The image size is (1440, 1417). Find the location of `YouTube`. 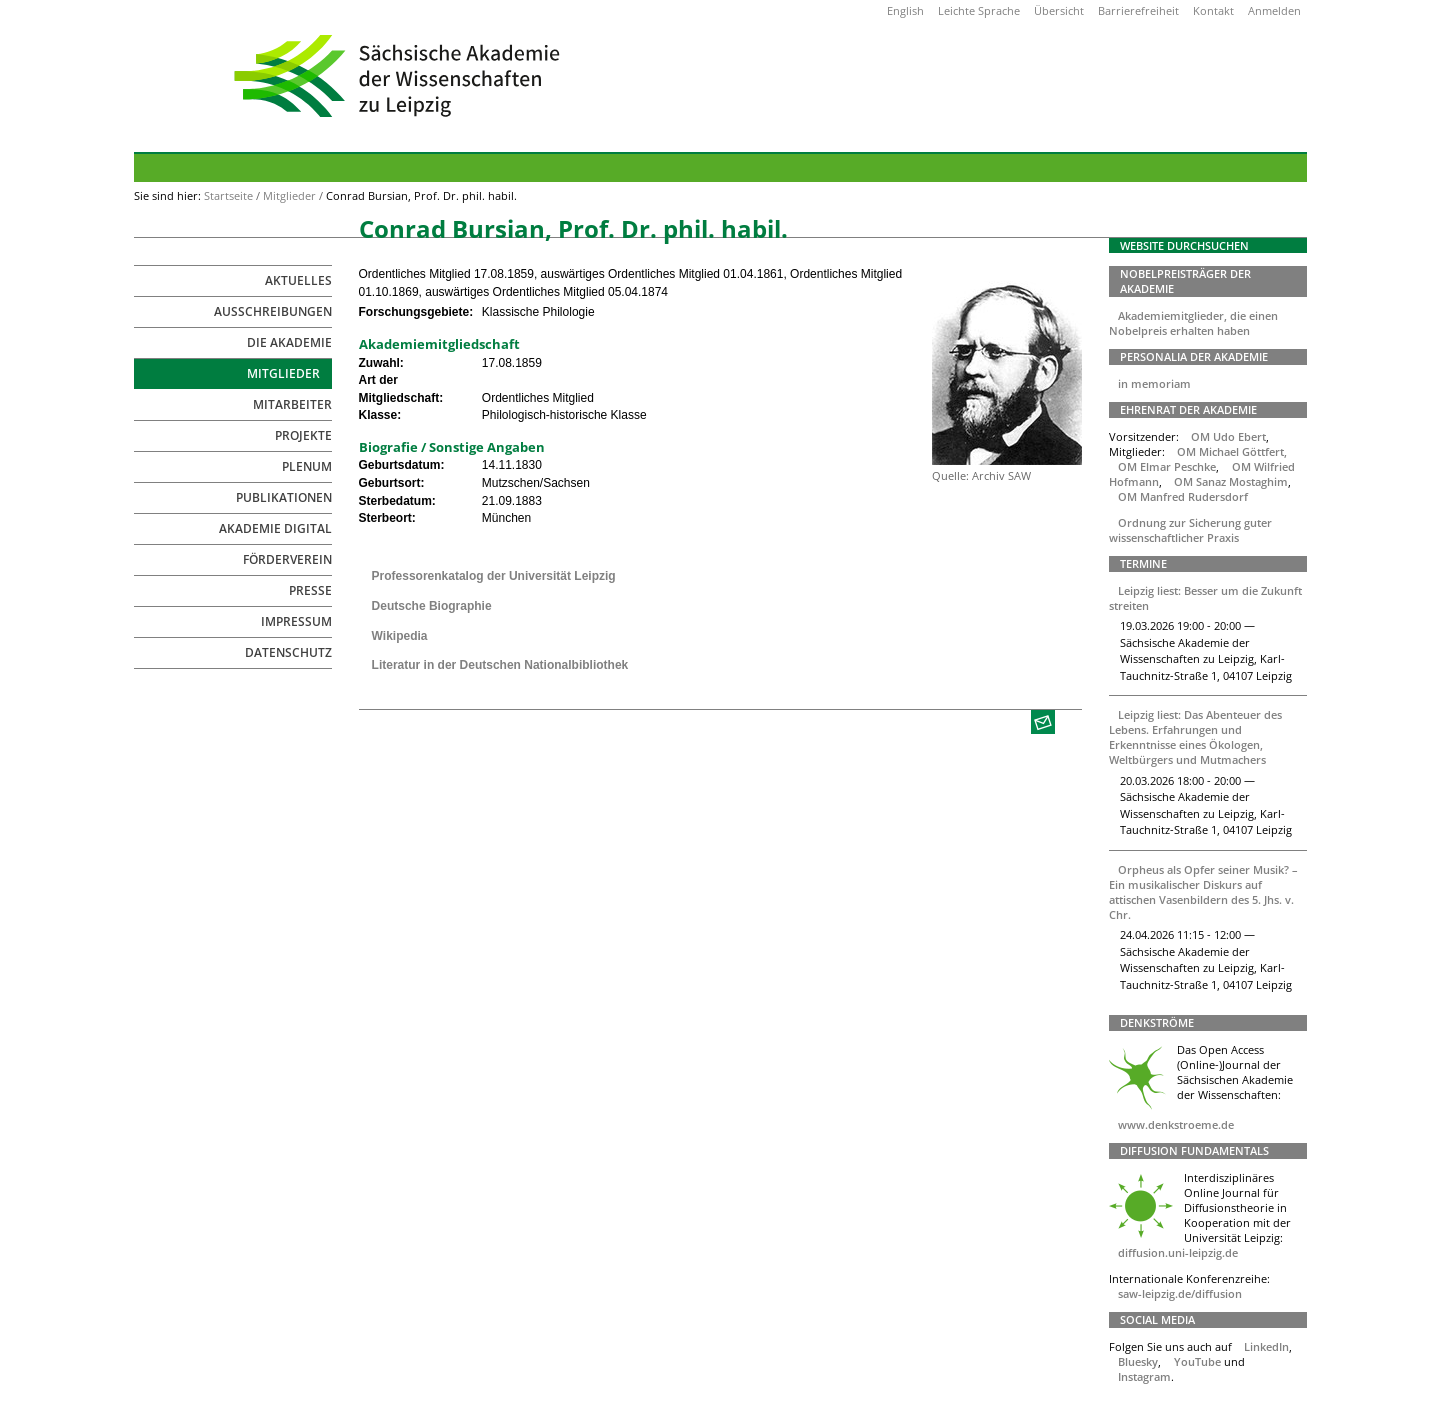

YouTube is located at coordinates (1197, 1361).